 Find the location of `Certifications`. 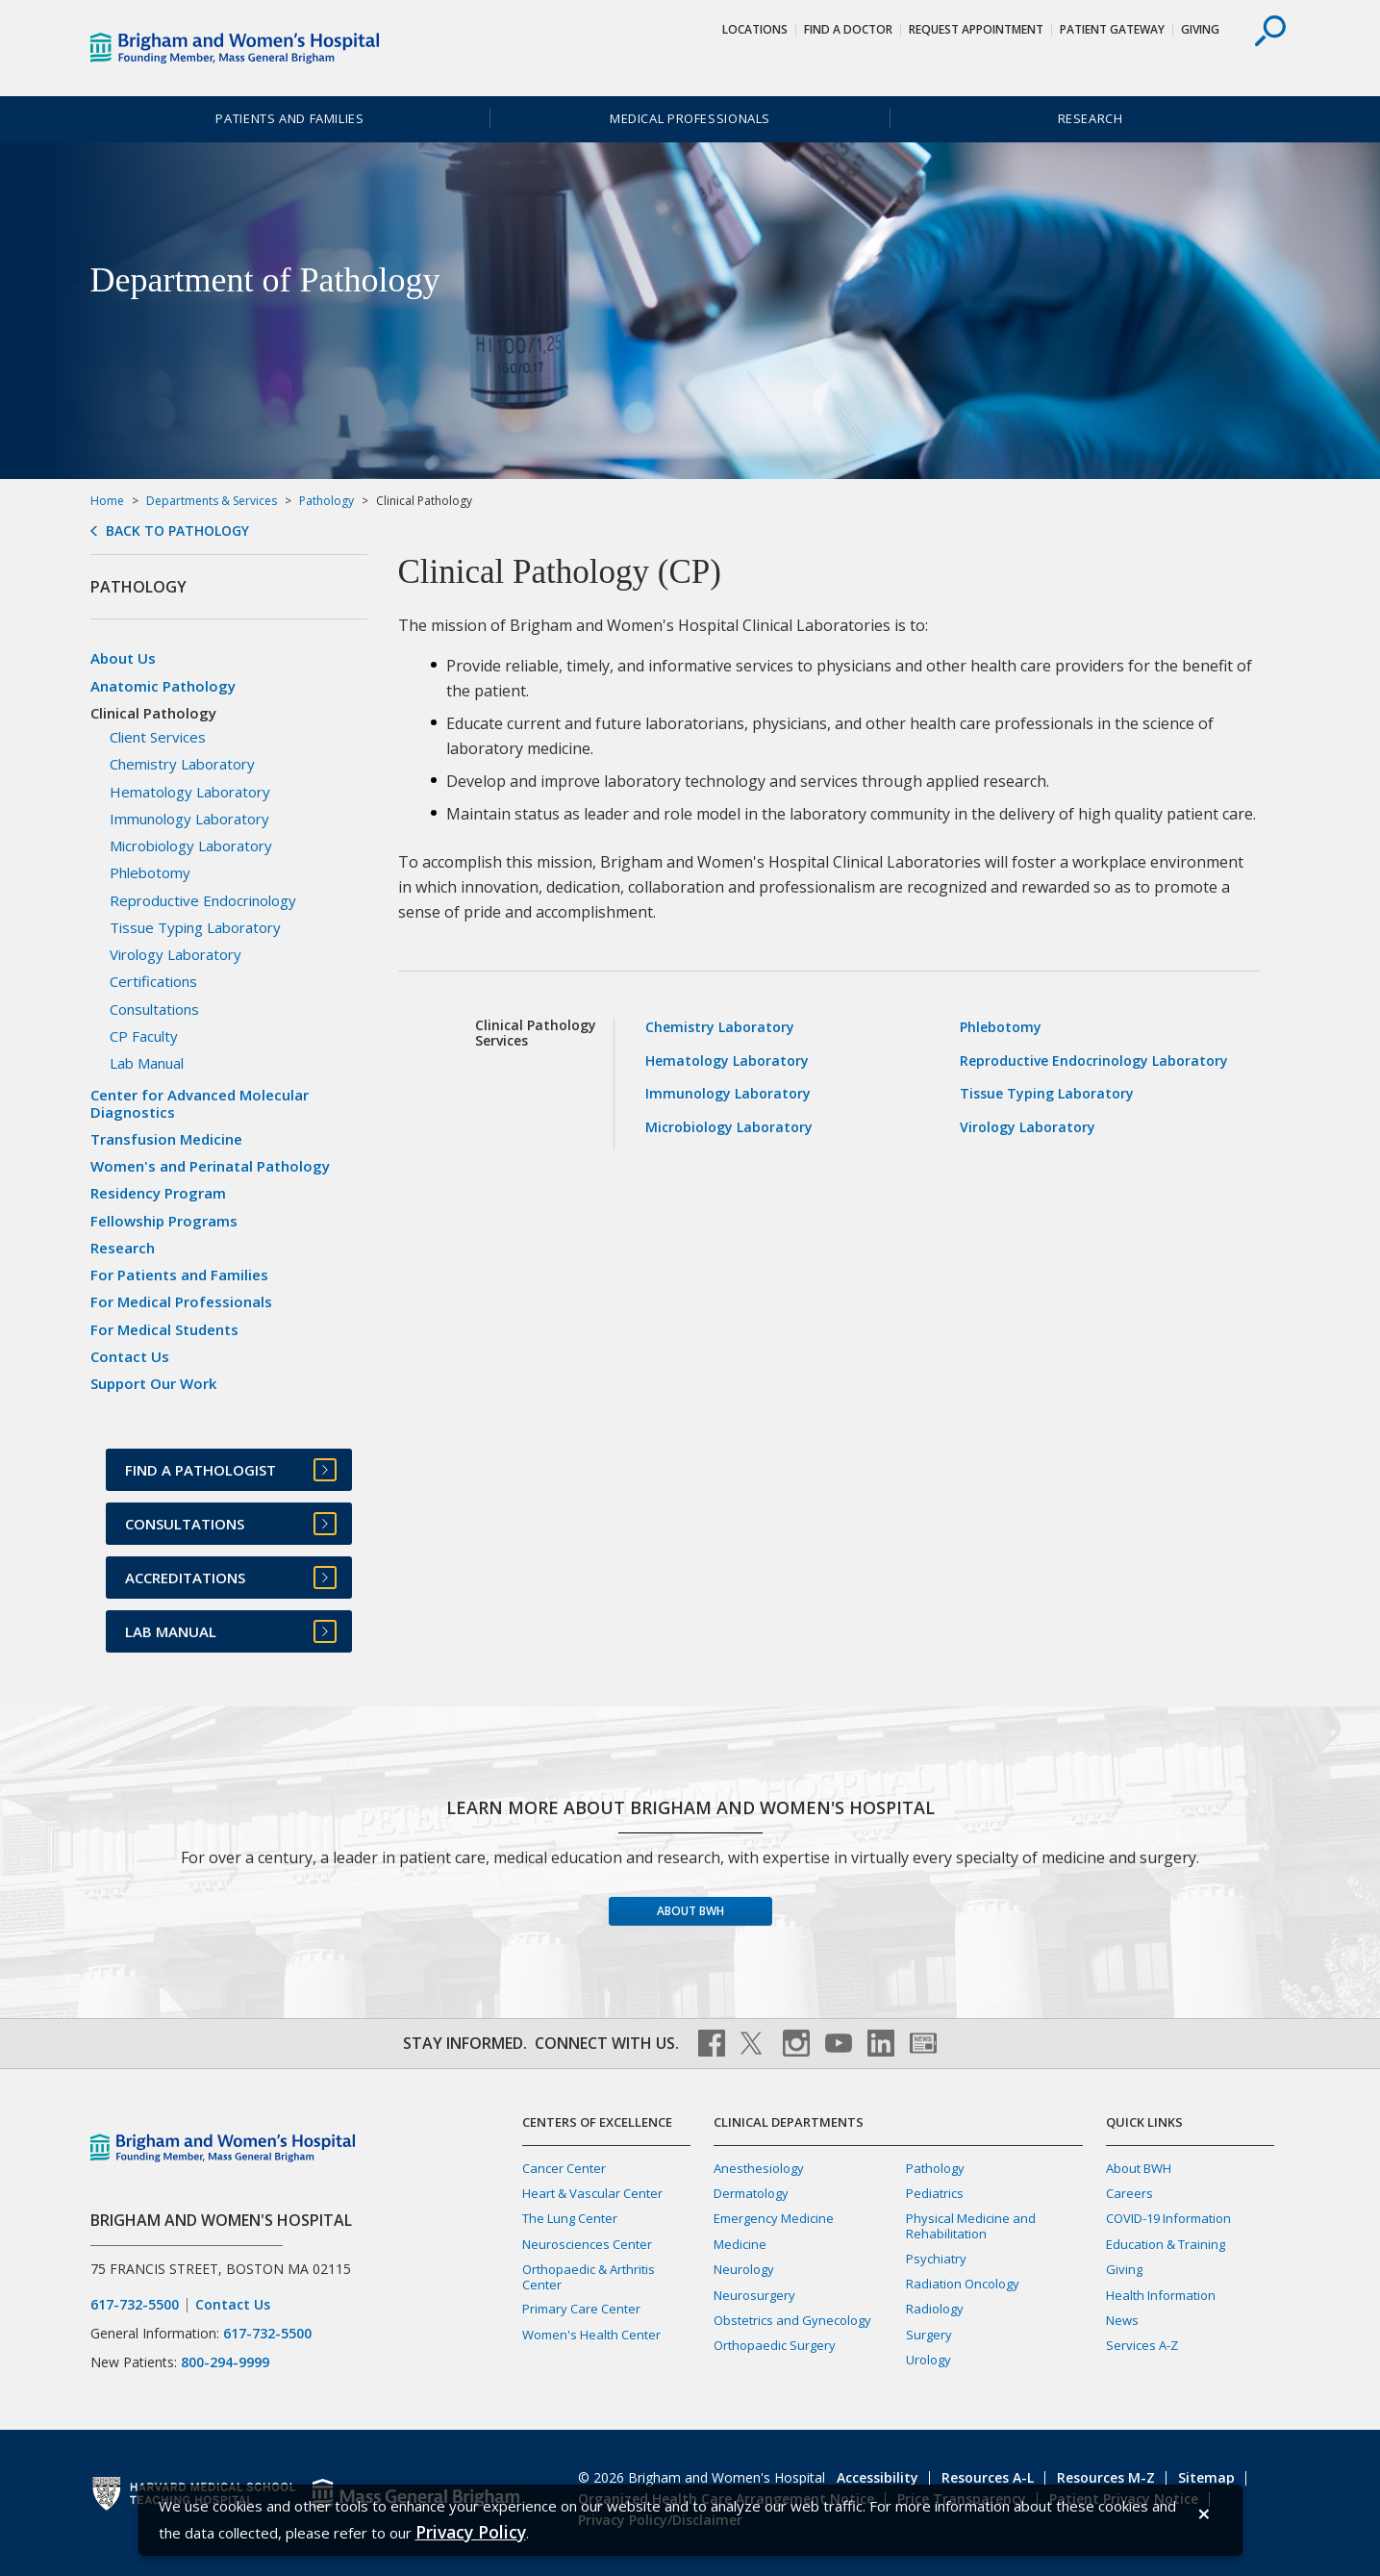

Certifications is located at coordinates (153, 981).